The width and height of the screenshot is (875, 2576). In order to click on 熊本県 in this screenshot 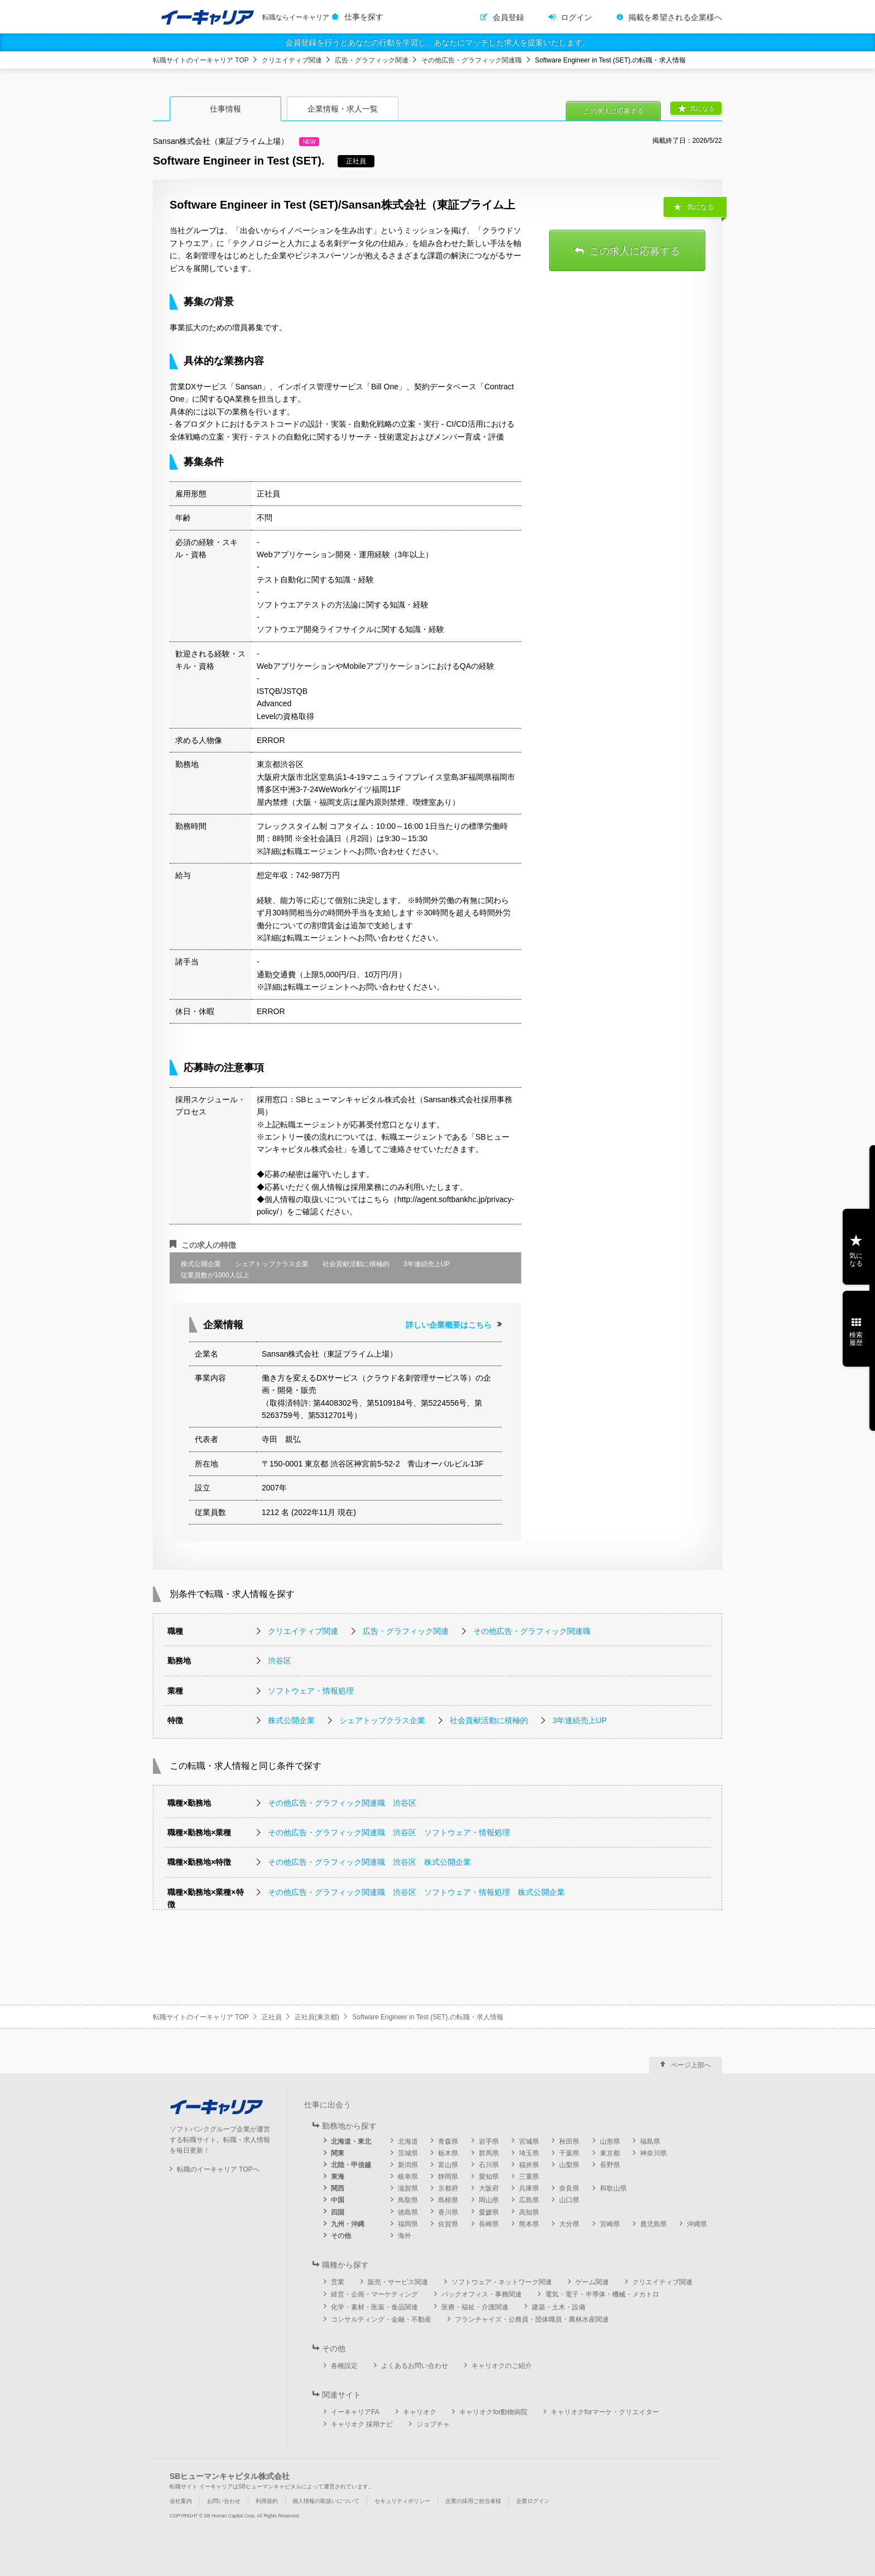, I will do `click(529, 2224)`.